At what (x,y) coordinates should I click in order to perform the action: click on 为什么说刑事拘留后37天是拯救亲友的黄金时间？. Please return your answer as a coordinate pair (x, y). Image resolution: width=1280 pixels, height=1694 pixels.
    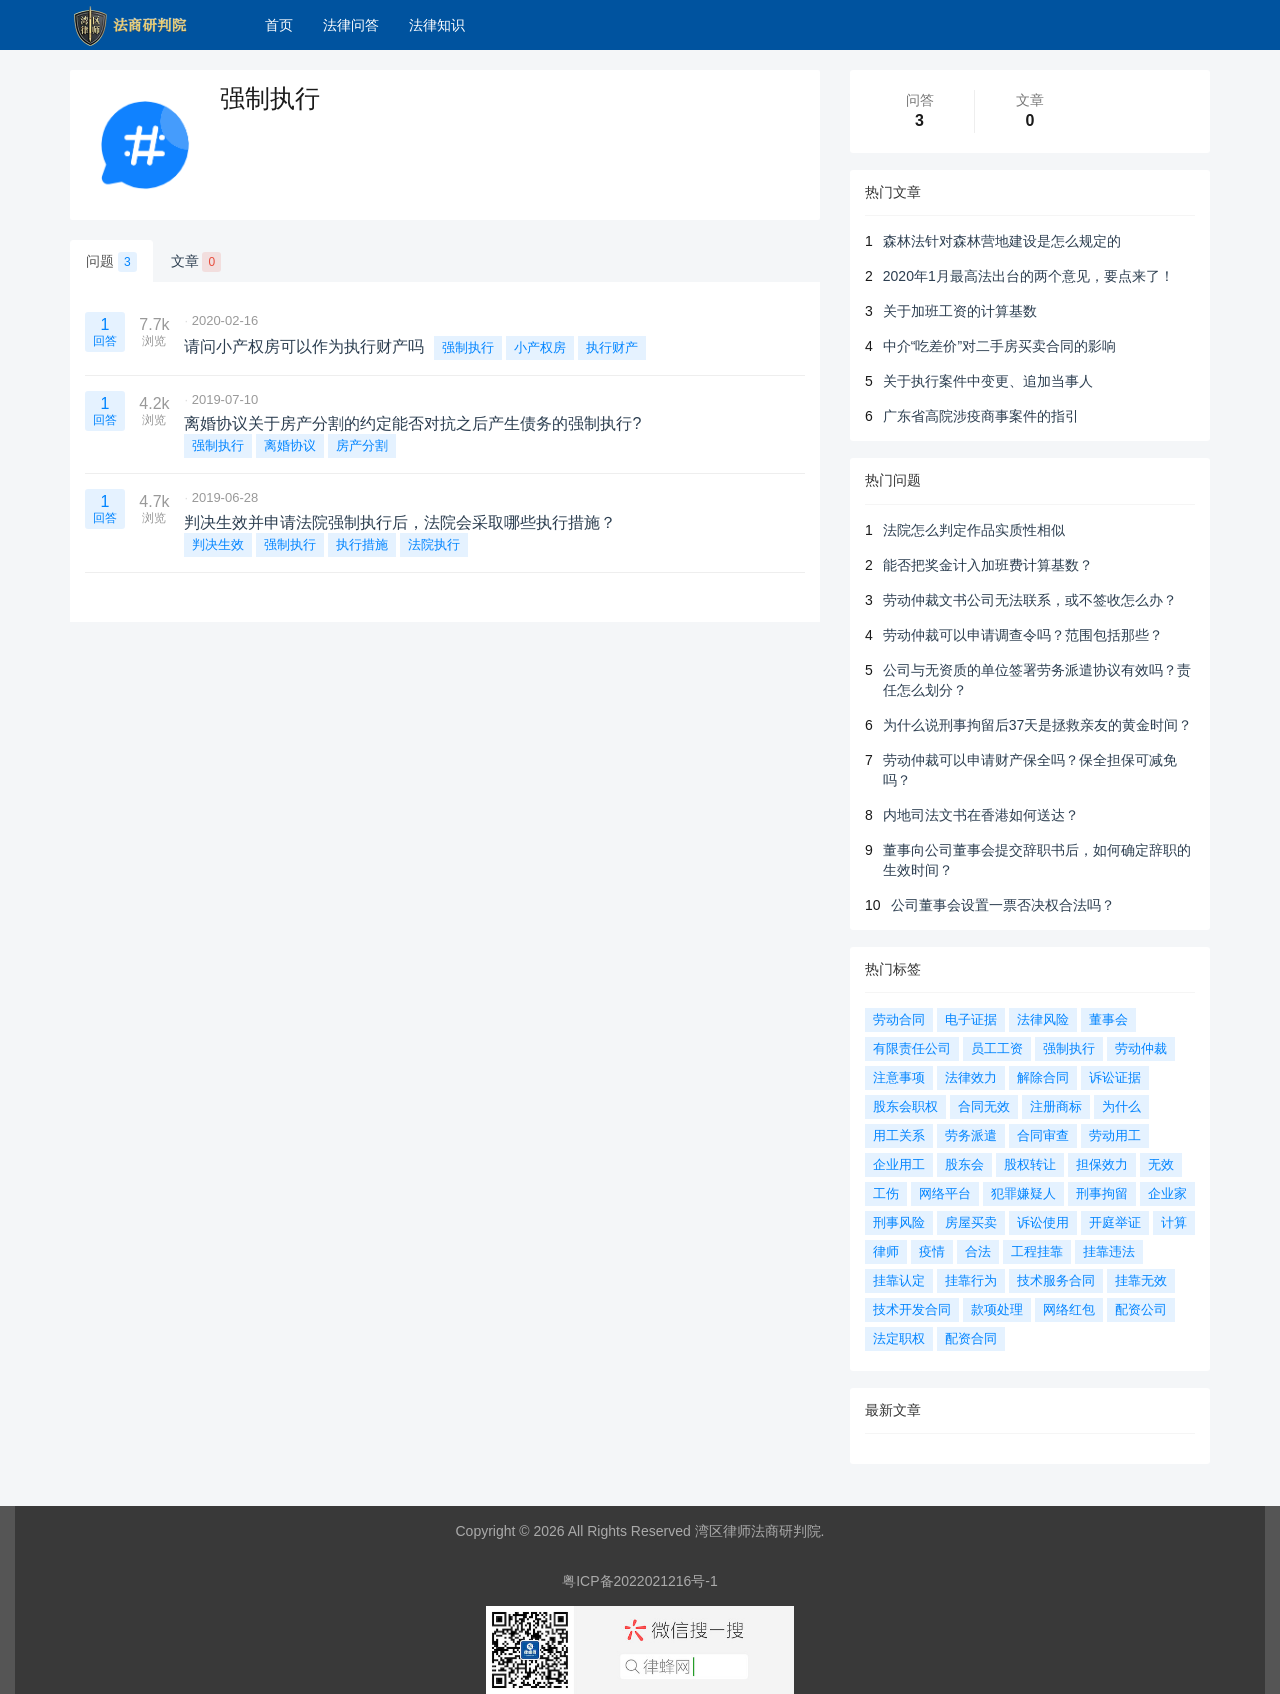
    Looking at the image, I should click on (1038, 725).